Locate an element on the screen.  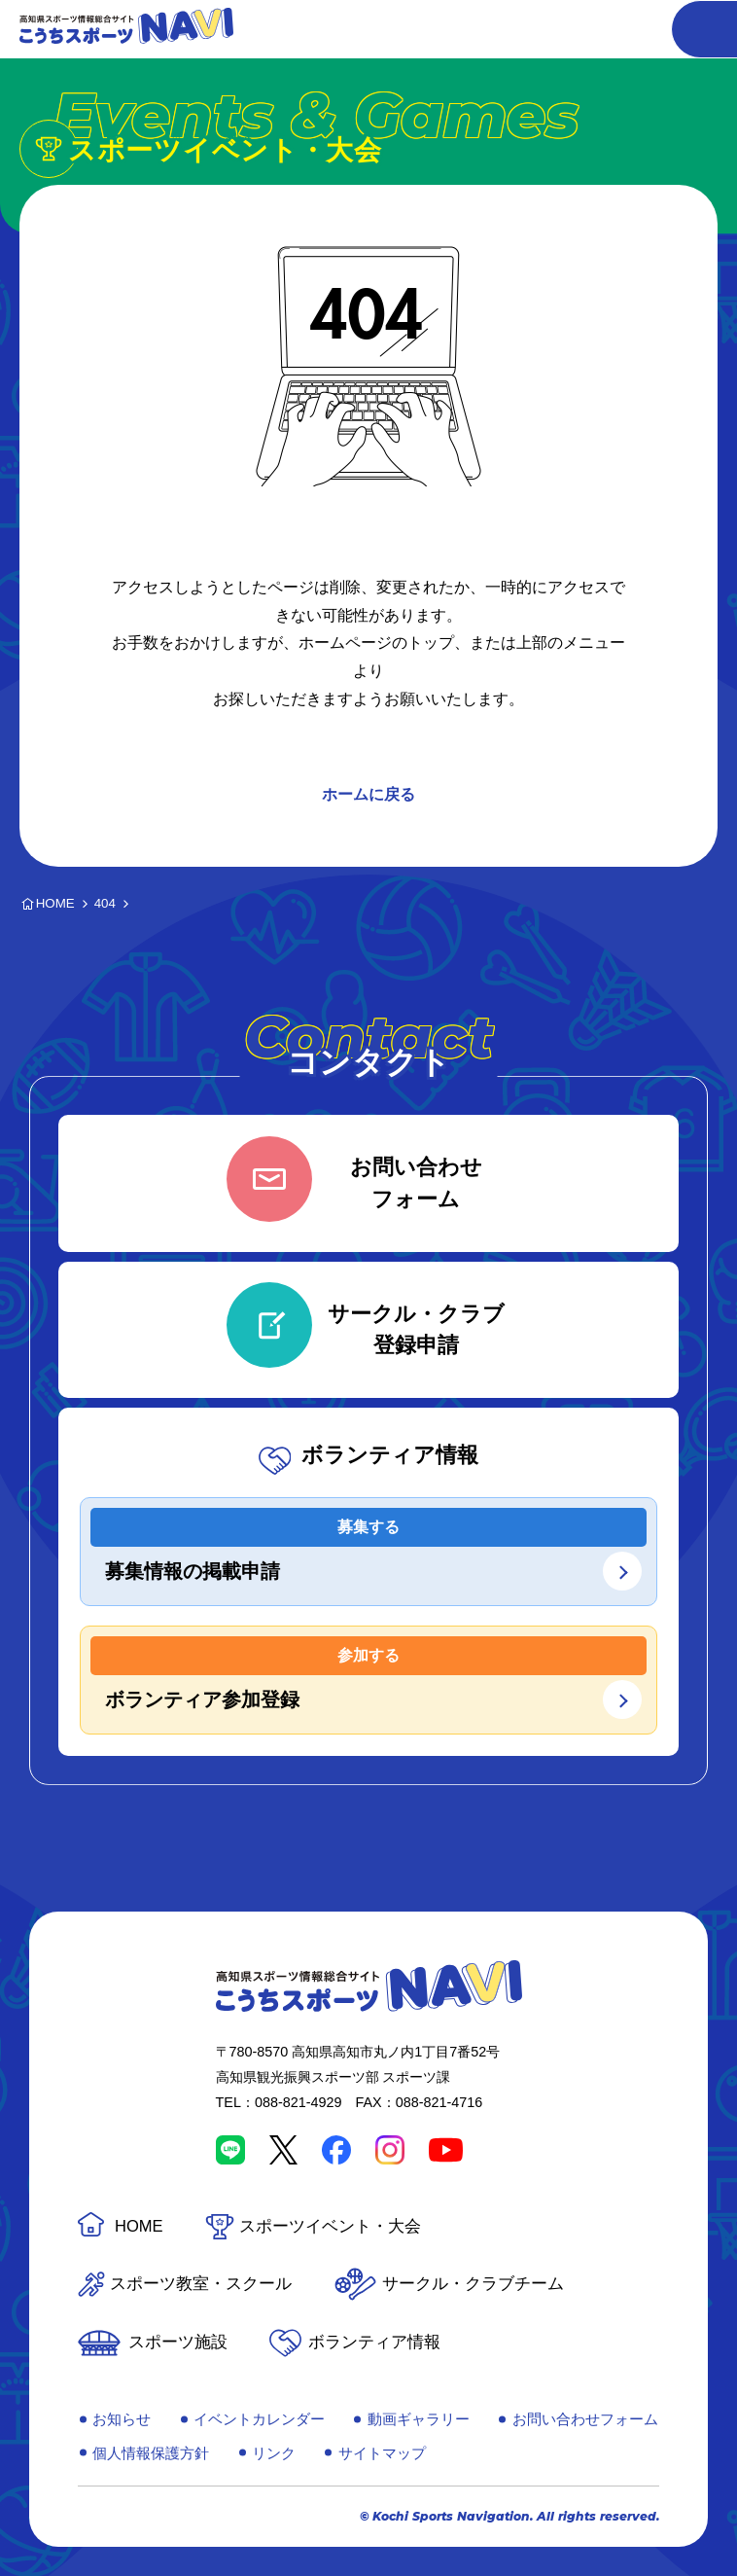
イベントカレンダー is located at coordinates (259, 2419).